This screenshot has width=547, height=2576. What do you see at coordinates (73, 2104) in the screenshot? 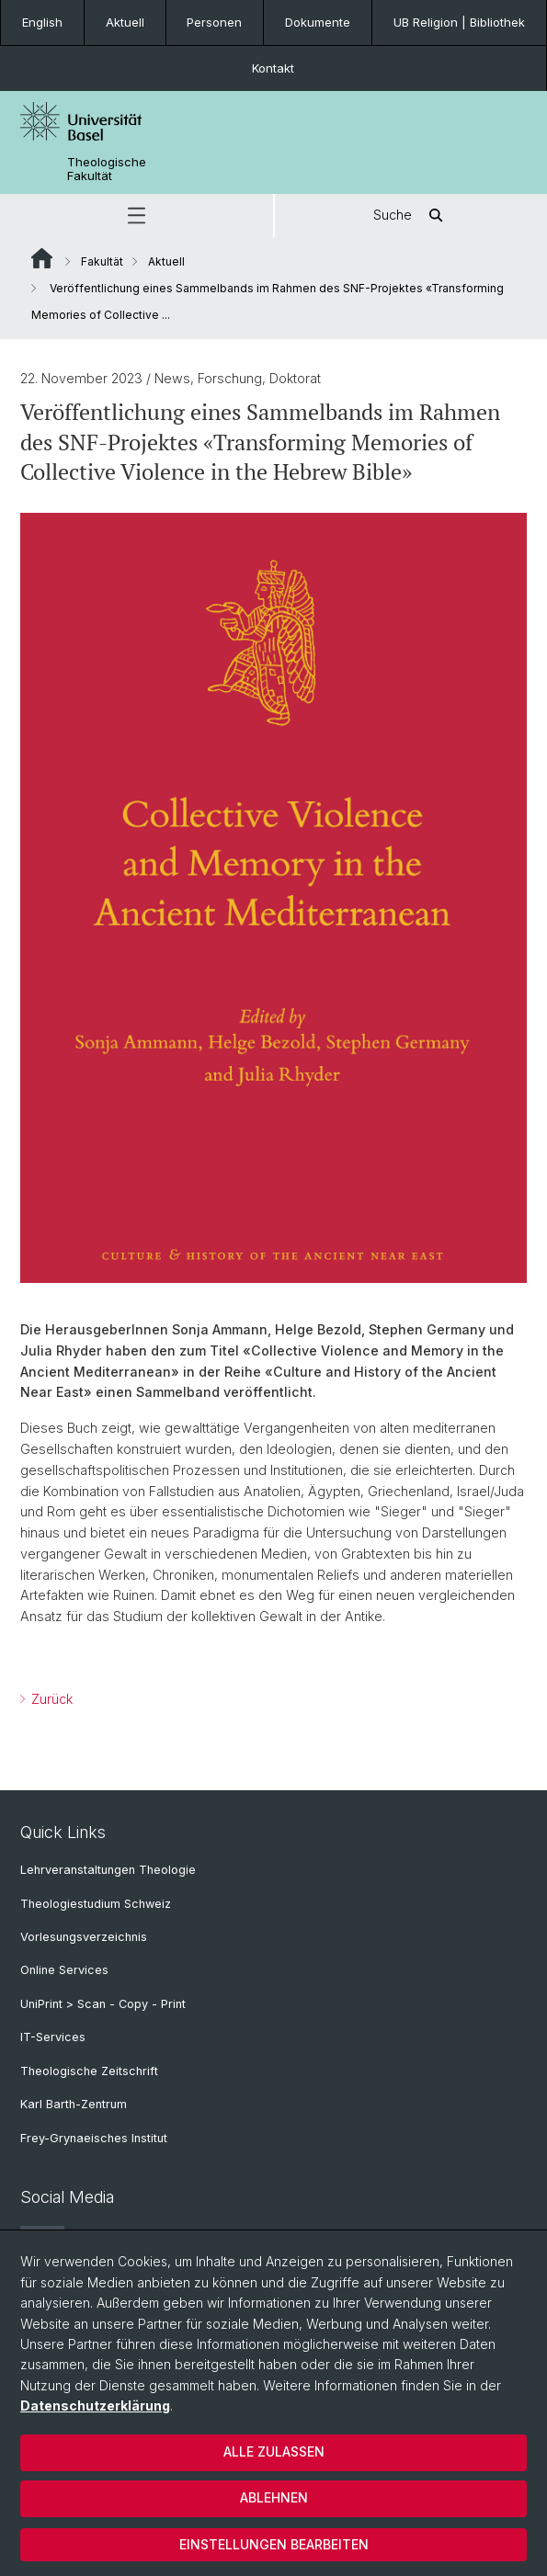
I see `Karl Barth-Zentrum` at bounding box center [73, 2104].